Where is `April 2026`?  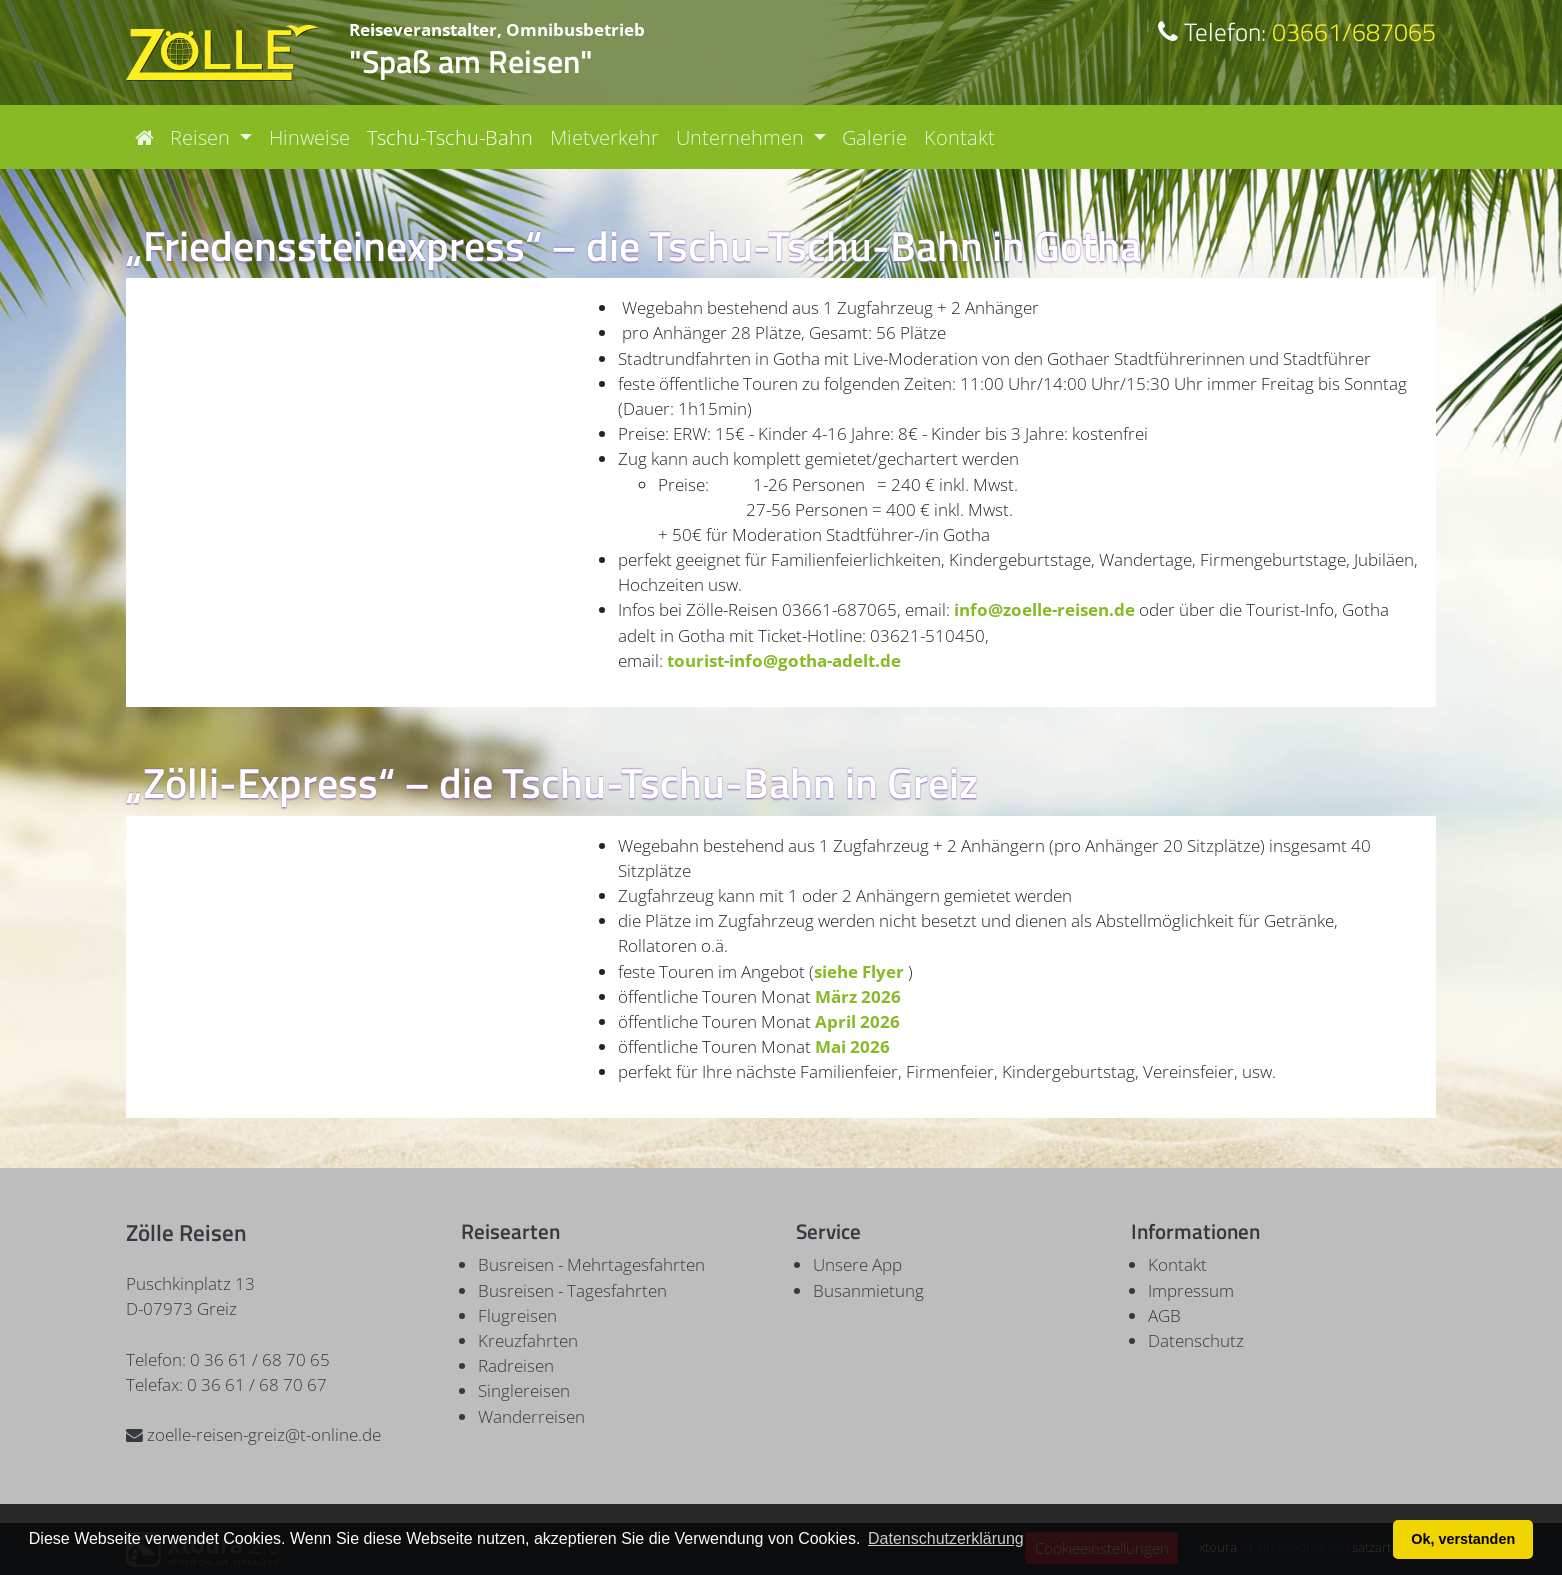
April 2026 is located at coordinates (857, 1021).